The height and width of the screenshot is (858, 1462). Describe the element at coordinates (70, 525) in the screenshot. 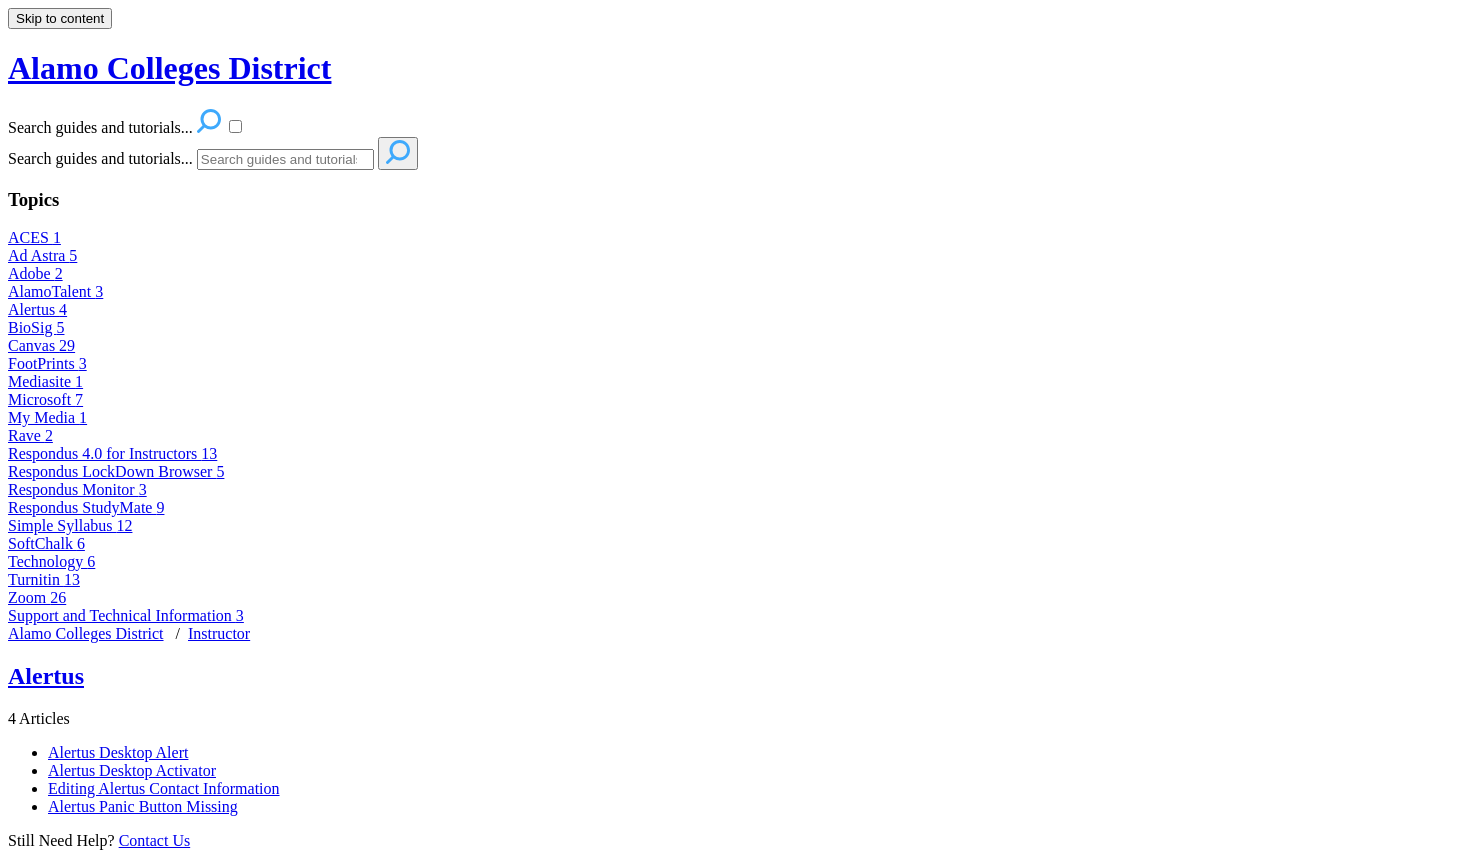

I see `Simple Syllabus` at that location.